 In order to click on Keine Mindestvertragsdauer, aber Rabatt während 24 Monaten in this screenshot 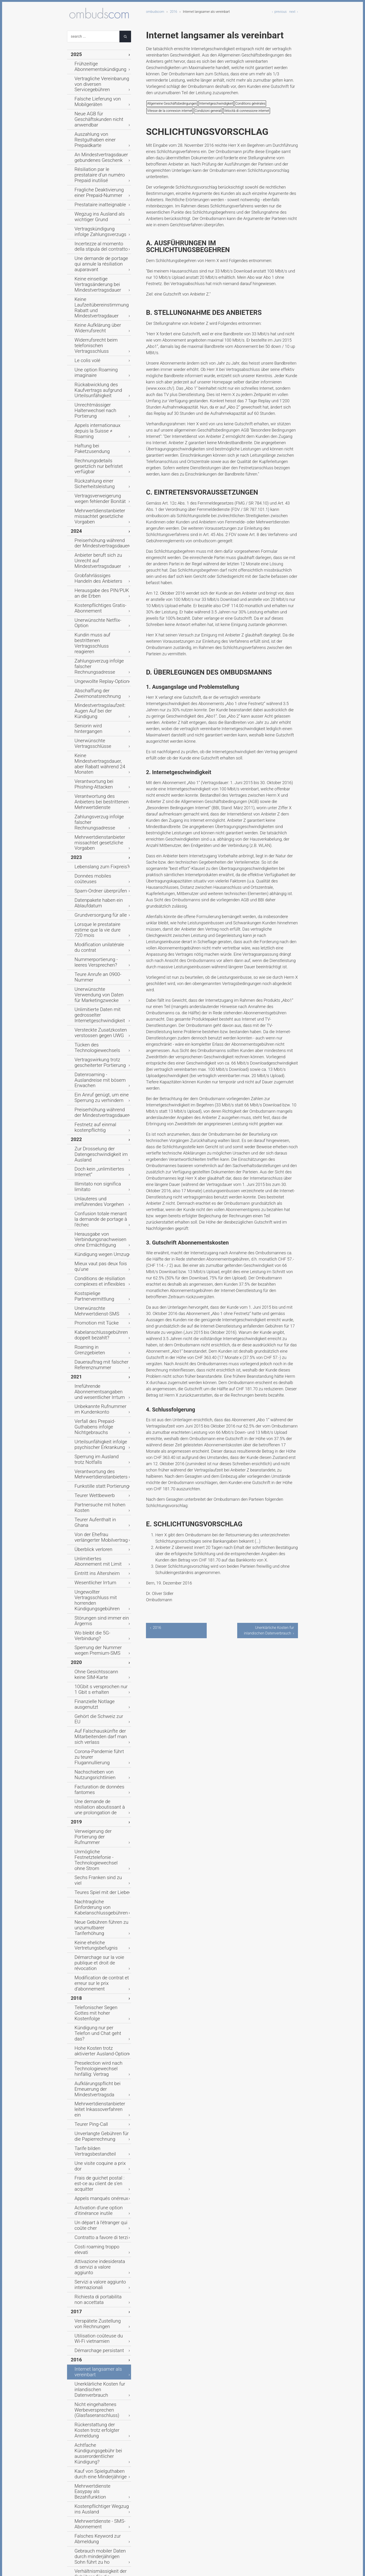, I will do `click(101, 537)`.